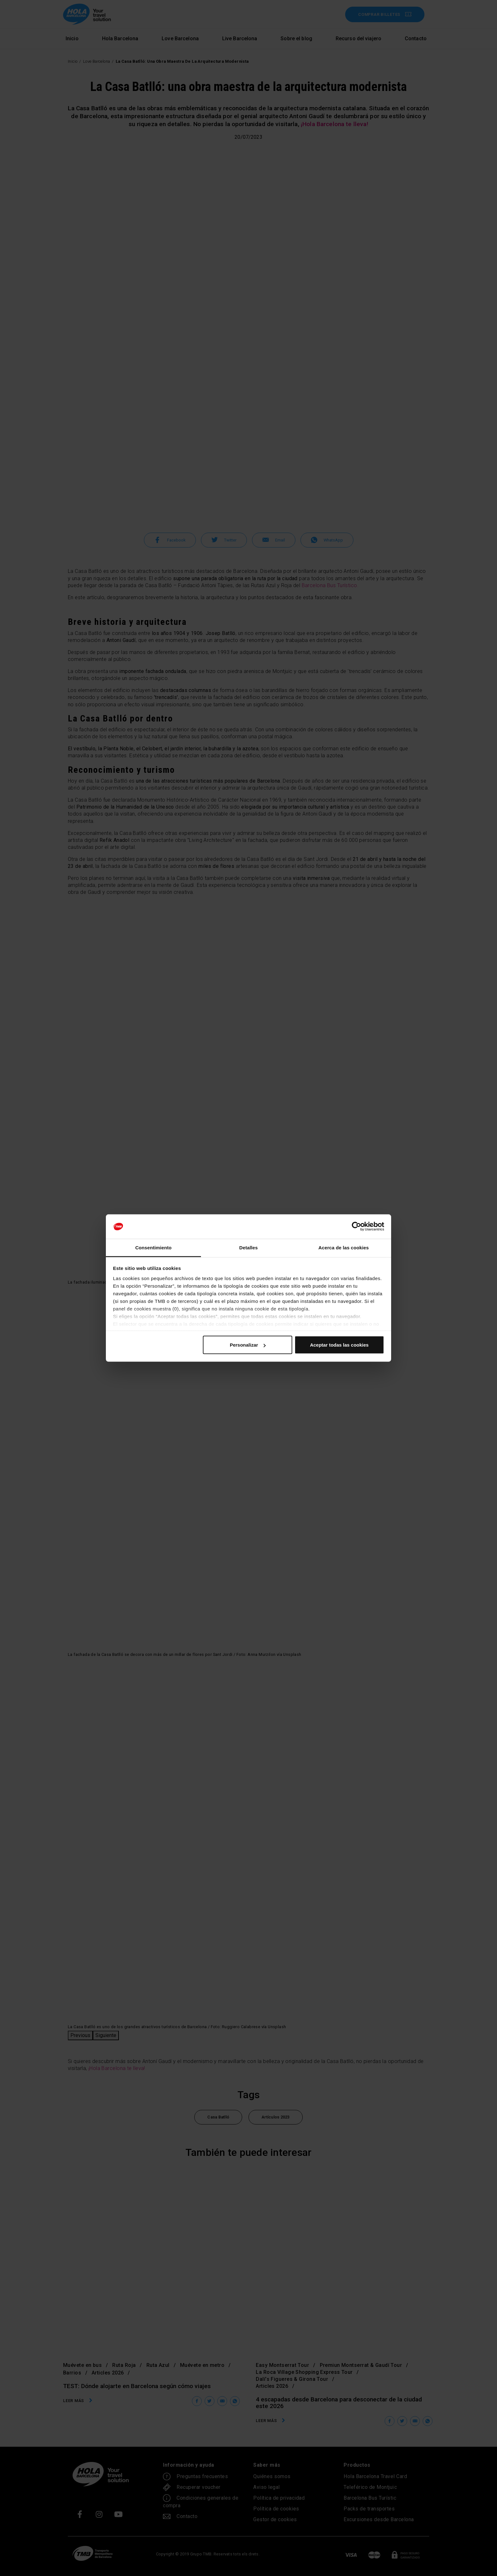 The height and width of the screenshot is (2576, 497). I want to click on Acerca de las cookies [tab], so click(344, 1247).